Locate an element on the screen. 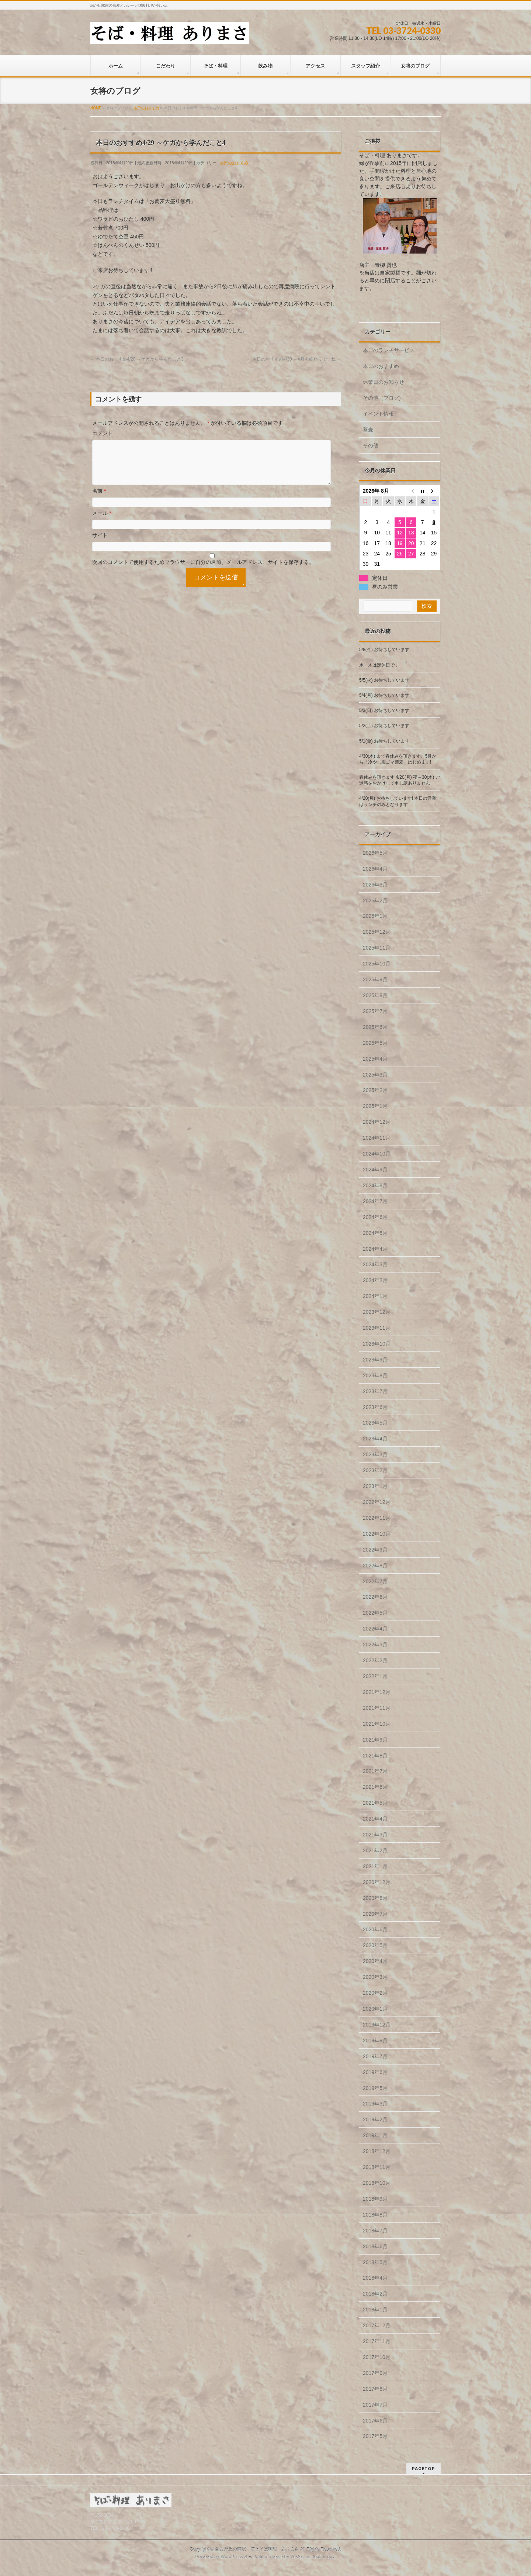 This screenshot has width=531, height=2576. 2021年7月 is located at coordinates (375, 1771).